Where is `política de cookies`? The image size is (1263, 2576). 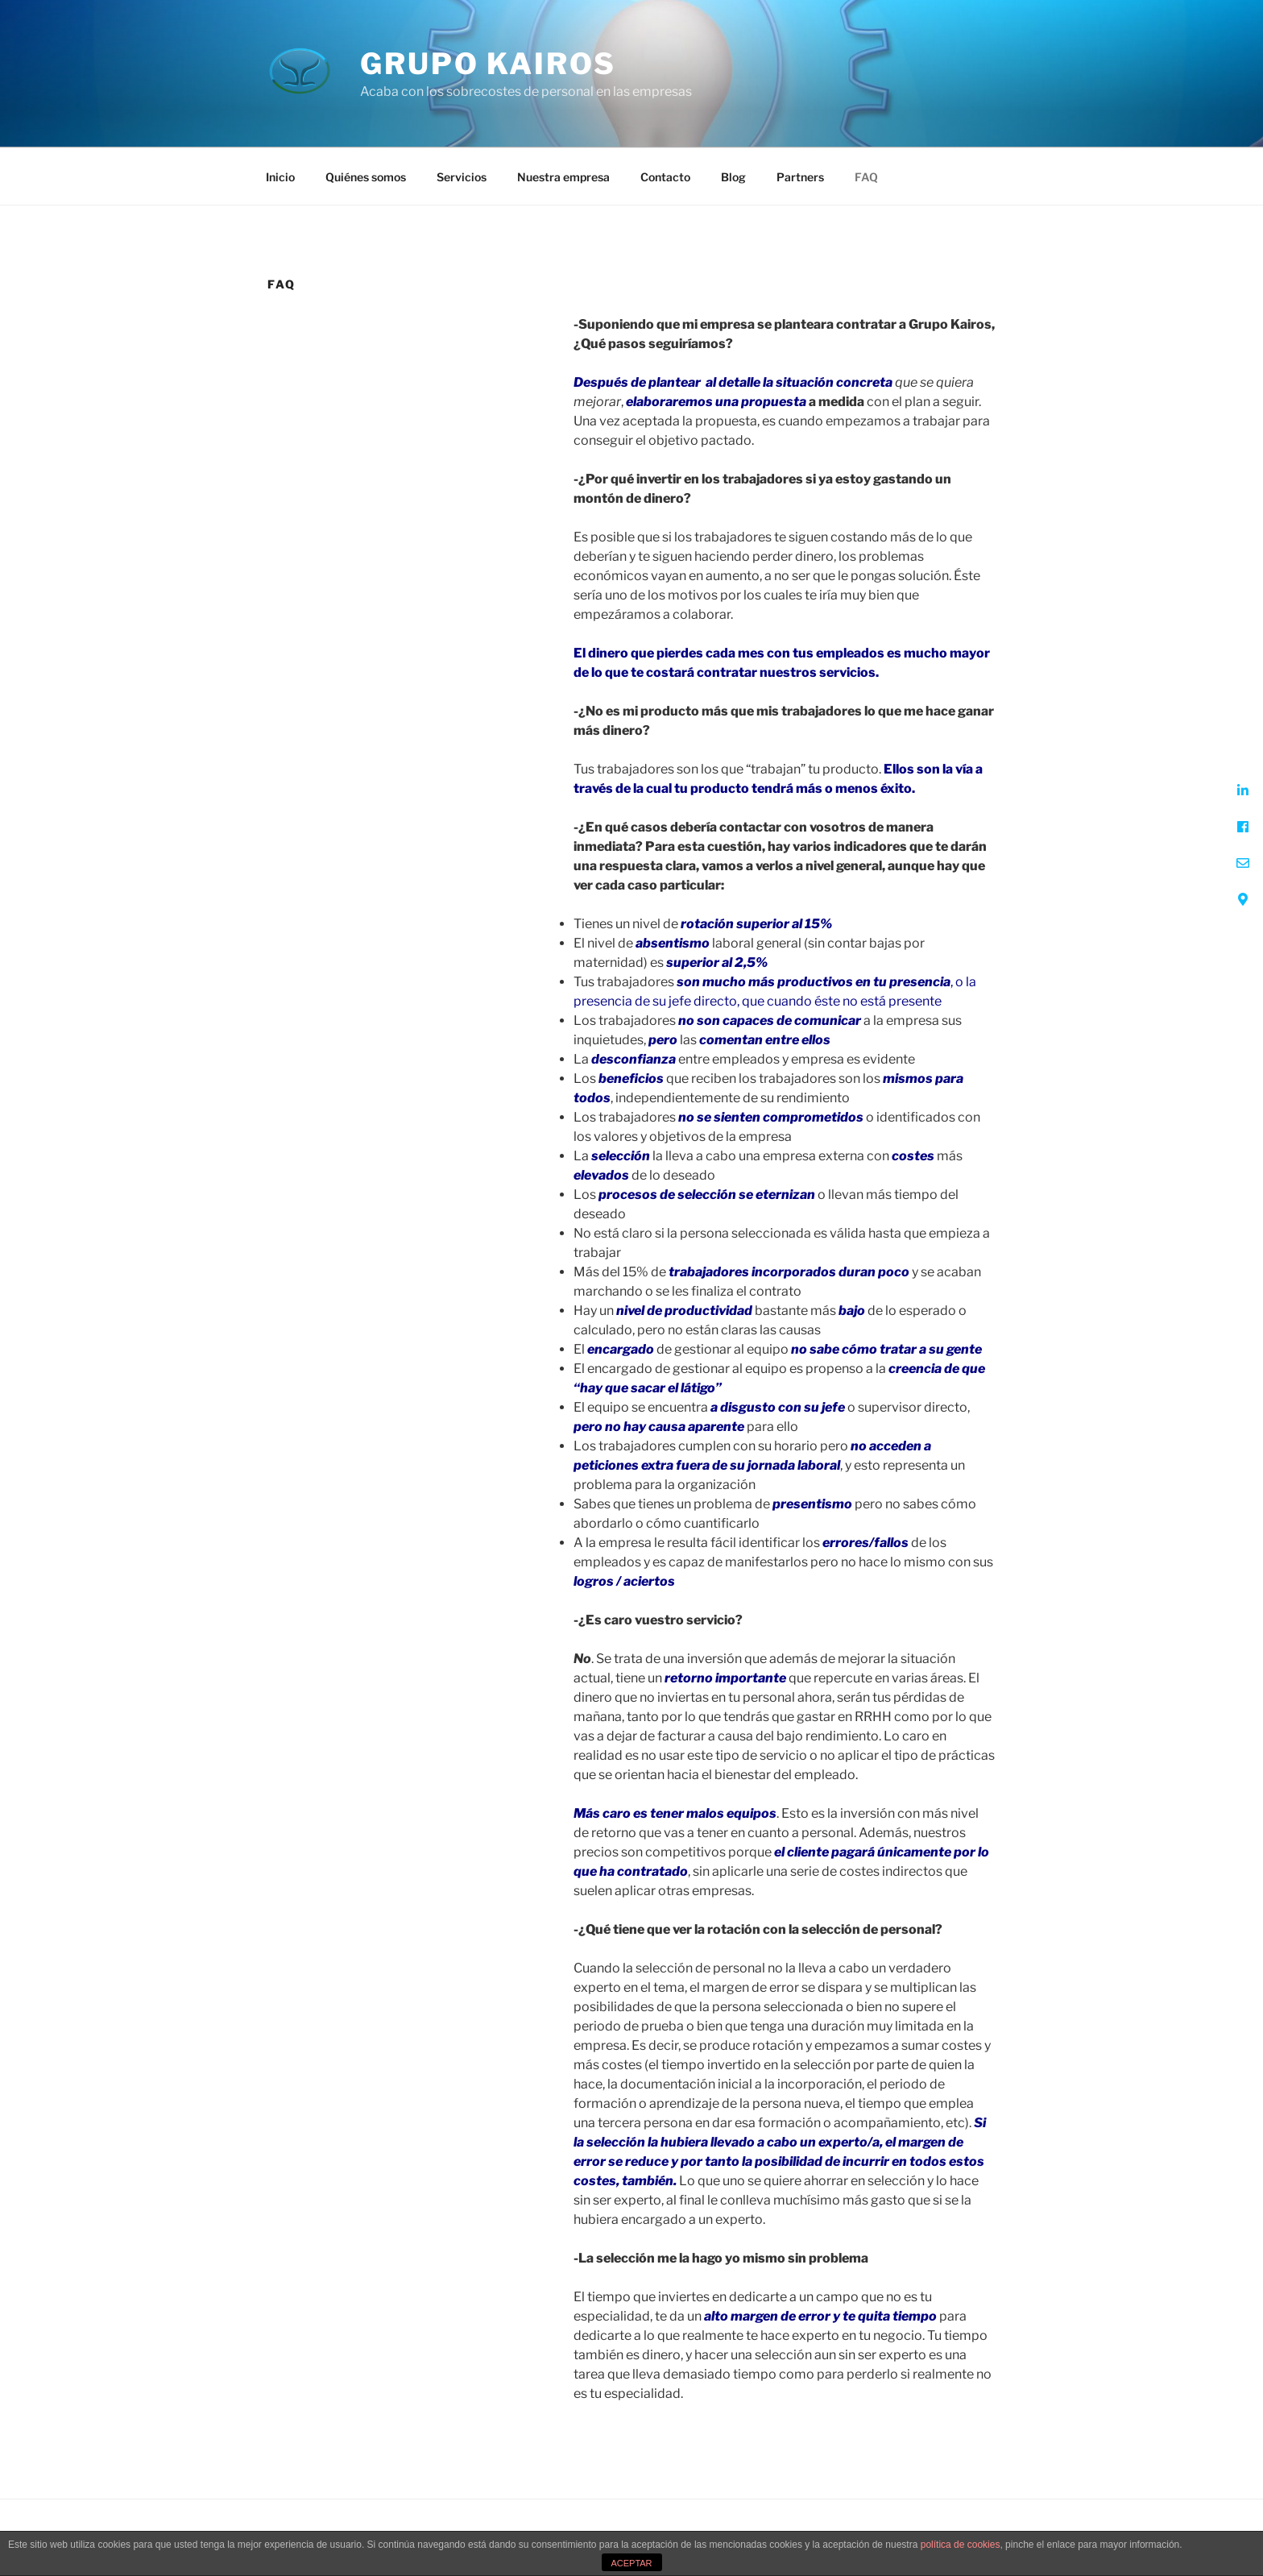 política de cookies is located at coordinates (960, 2544).